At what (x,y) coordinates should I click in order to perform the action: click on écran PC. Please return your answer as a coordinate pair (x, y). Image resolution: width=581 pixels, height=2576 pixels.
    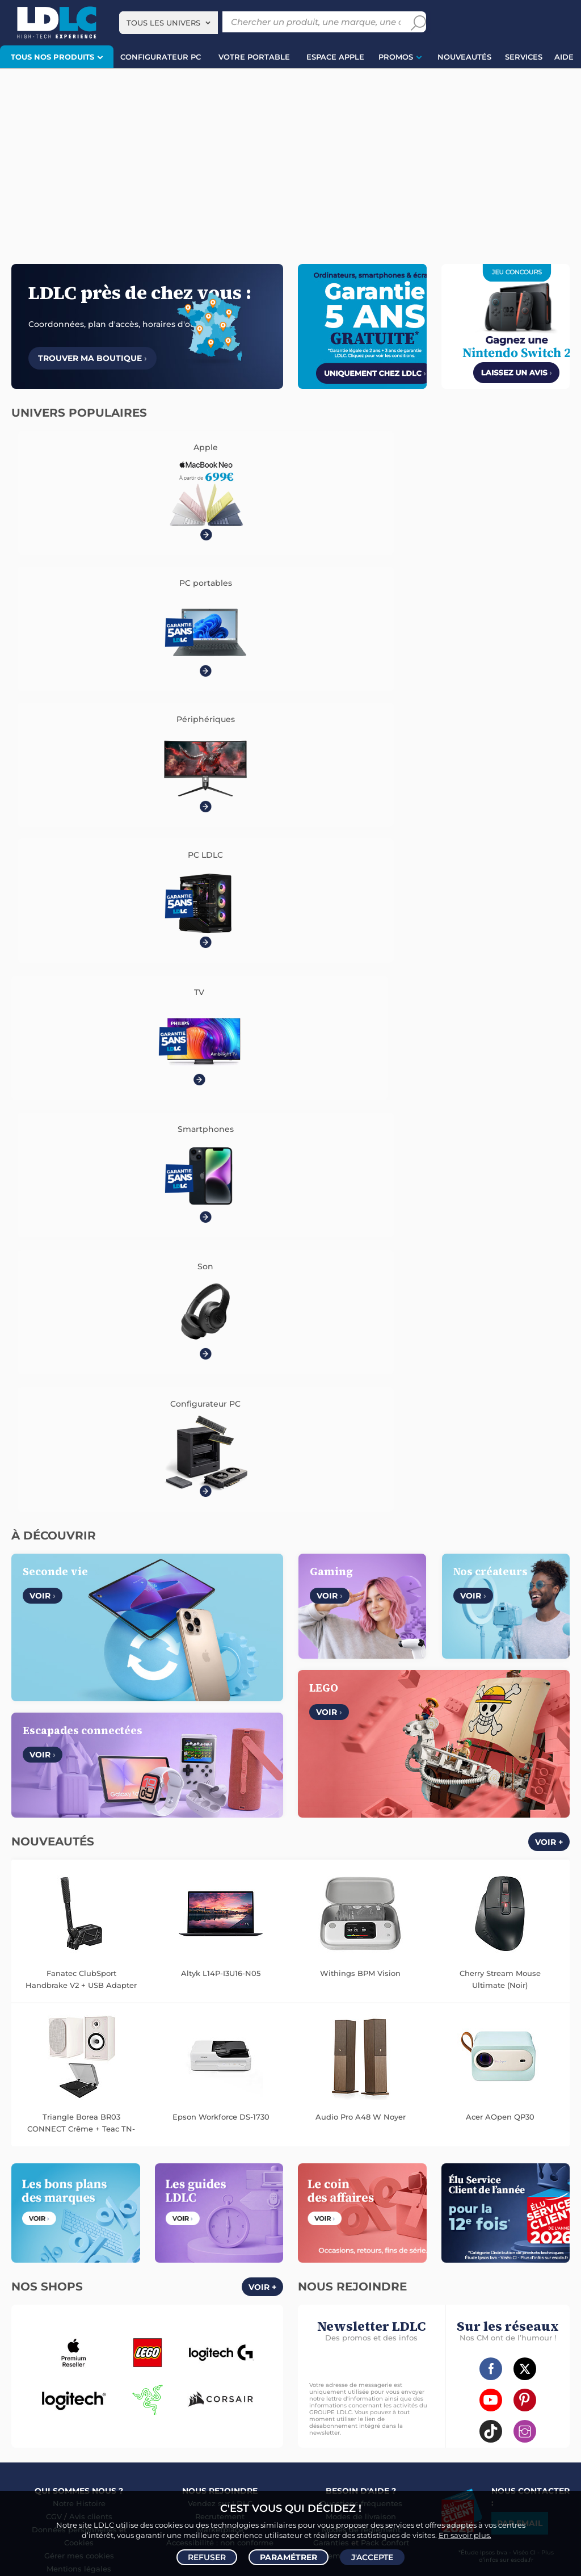
    Looking at the image, I should click on (168, 2466).